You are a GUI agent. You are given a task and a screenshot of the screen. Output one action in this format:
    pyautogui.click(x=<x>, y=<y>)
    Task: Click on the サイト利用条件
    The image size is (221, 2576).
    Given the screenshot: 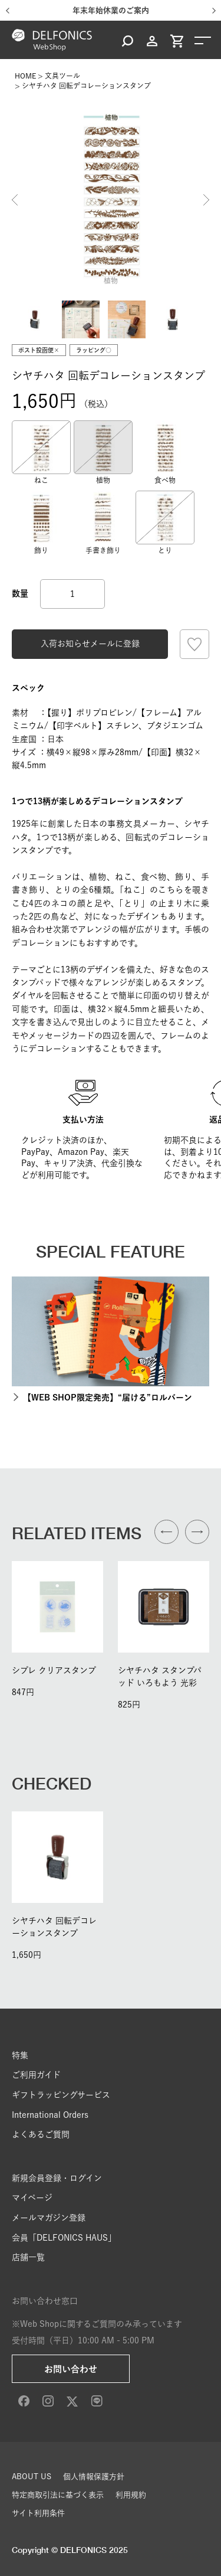 What is the action you would take?
    pyautogui.click(x=38, y=2513)
    